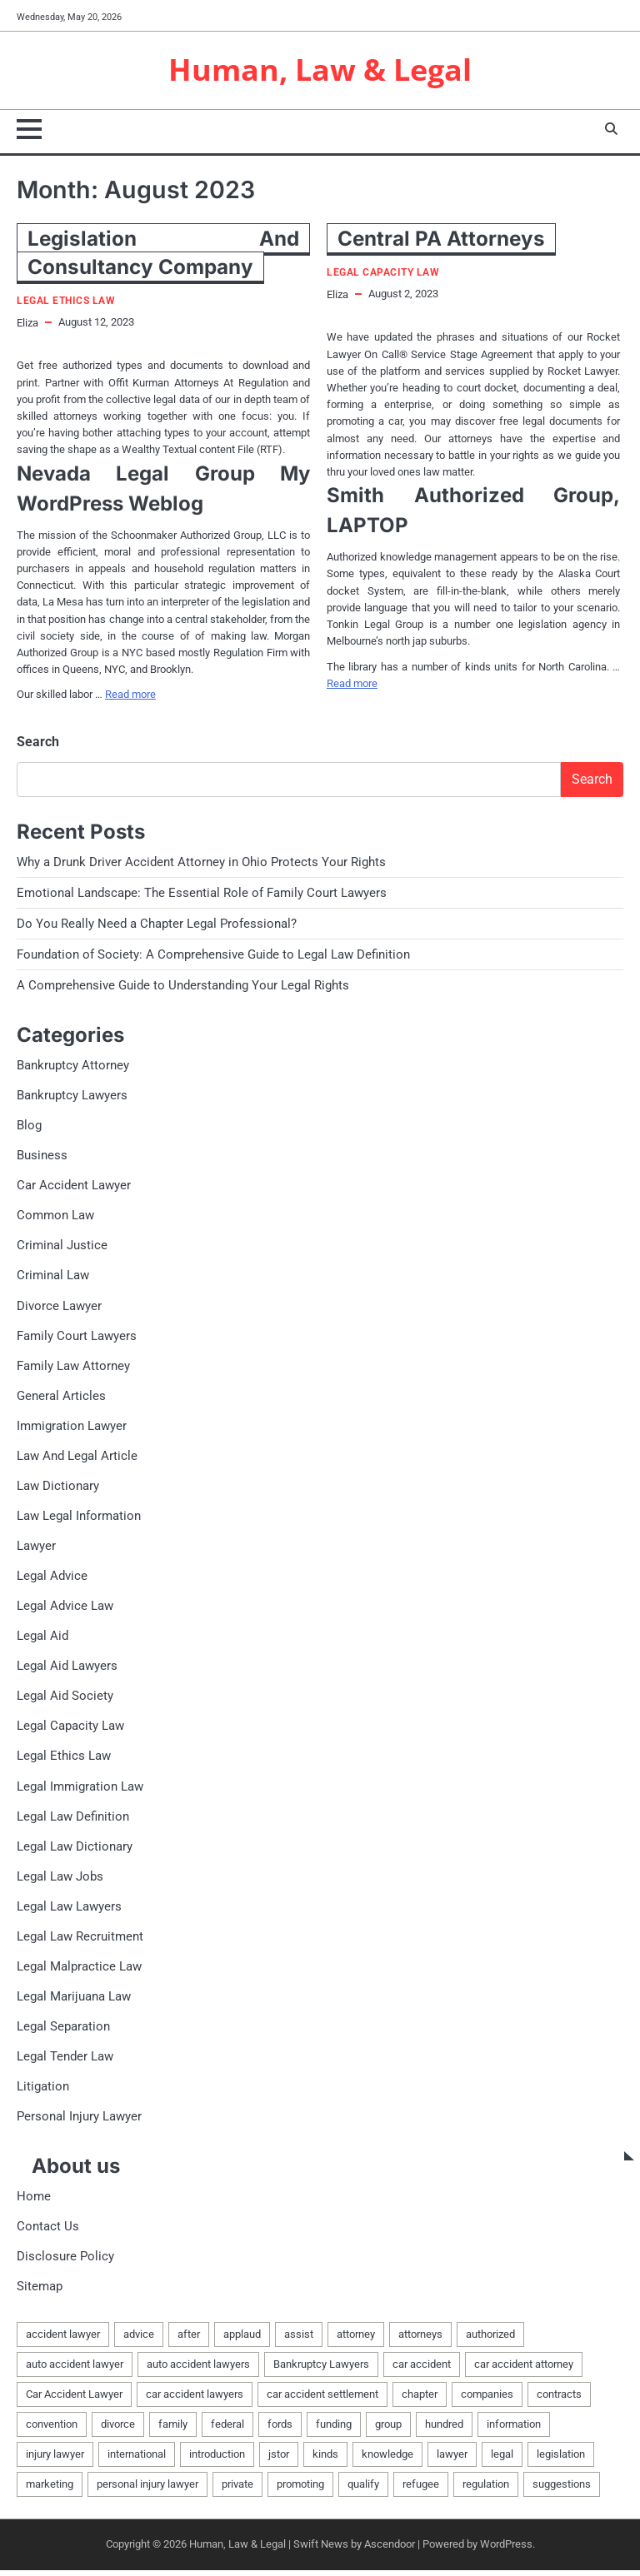 The image size is (640, 2576). Describe the element at coordinates (42, 1156) in the screenshot. I see `Business` at that location.